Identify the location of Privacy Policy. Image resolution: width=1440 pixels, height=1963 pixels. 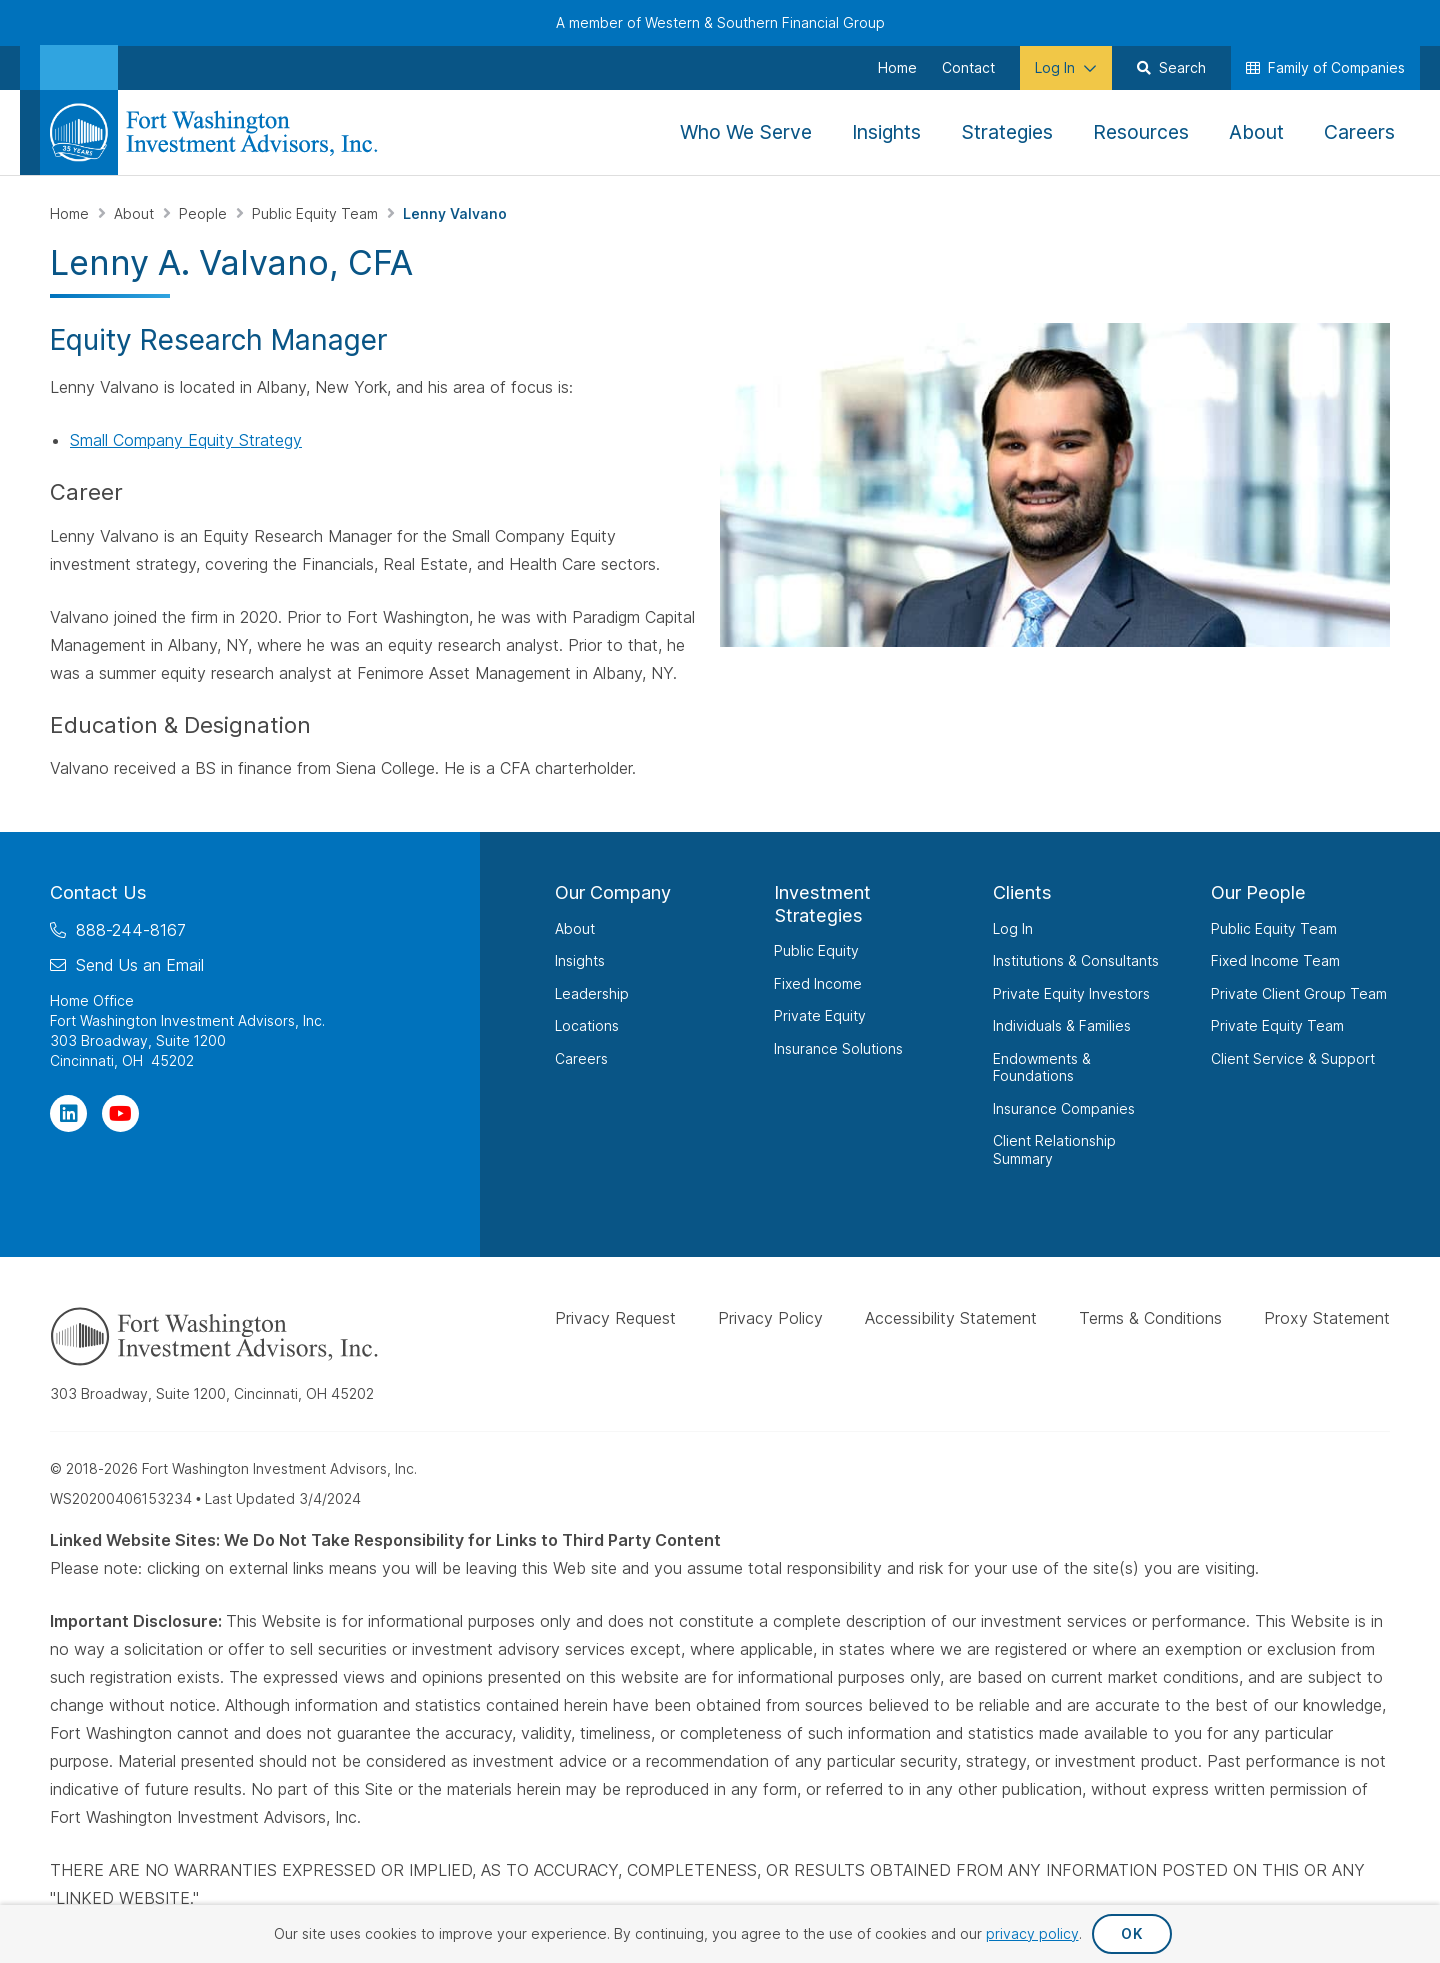
(770, 1318).